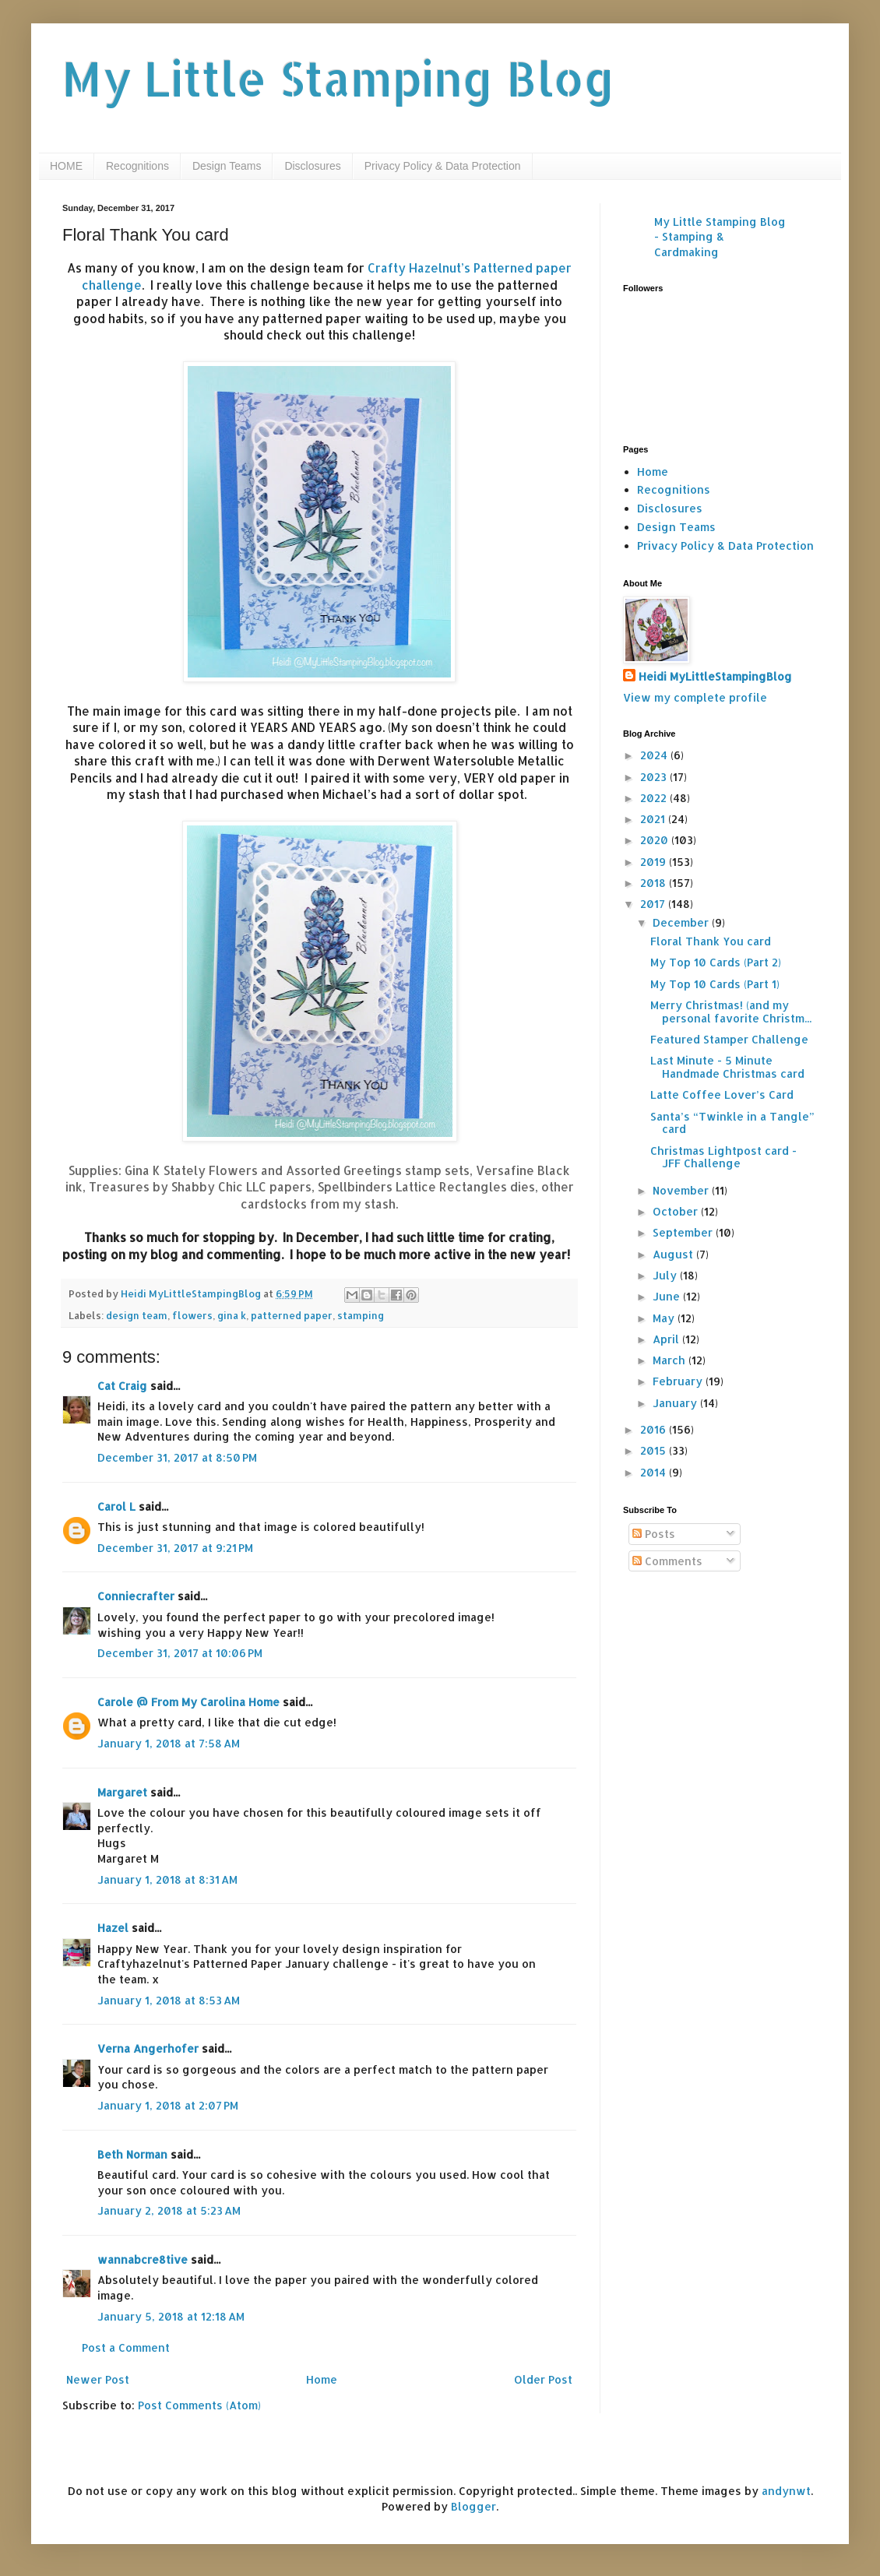  I want to click on July, so click(666, 1275).